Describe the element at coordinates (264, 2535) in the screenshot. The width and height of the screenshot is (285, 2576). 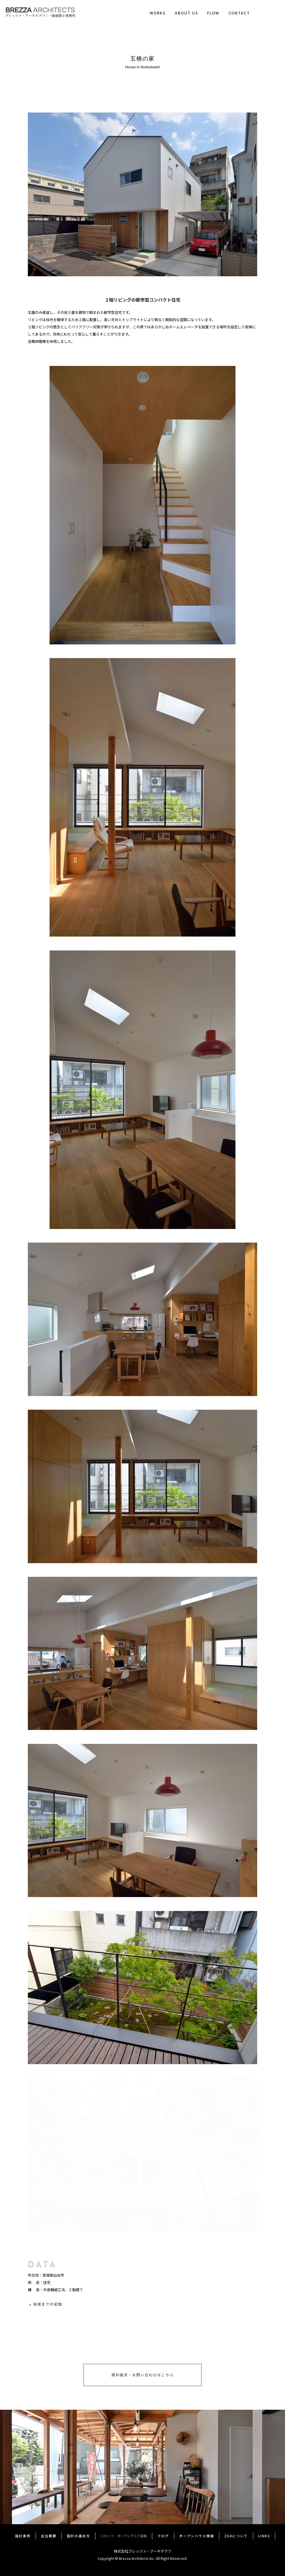
I see `LINKS` at that location.